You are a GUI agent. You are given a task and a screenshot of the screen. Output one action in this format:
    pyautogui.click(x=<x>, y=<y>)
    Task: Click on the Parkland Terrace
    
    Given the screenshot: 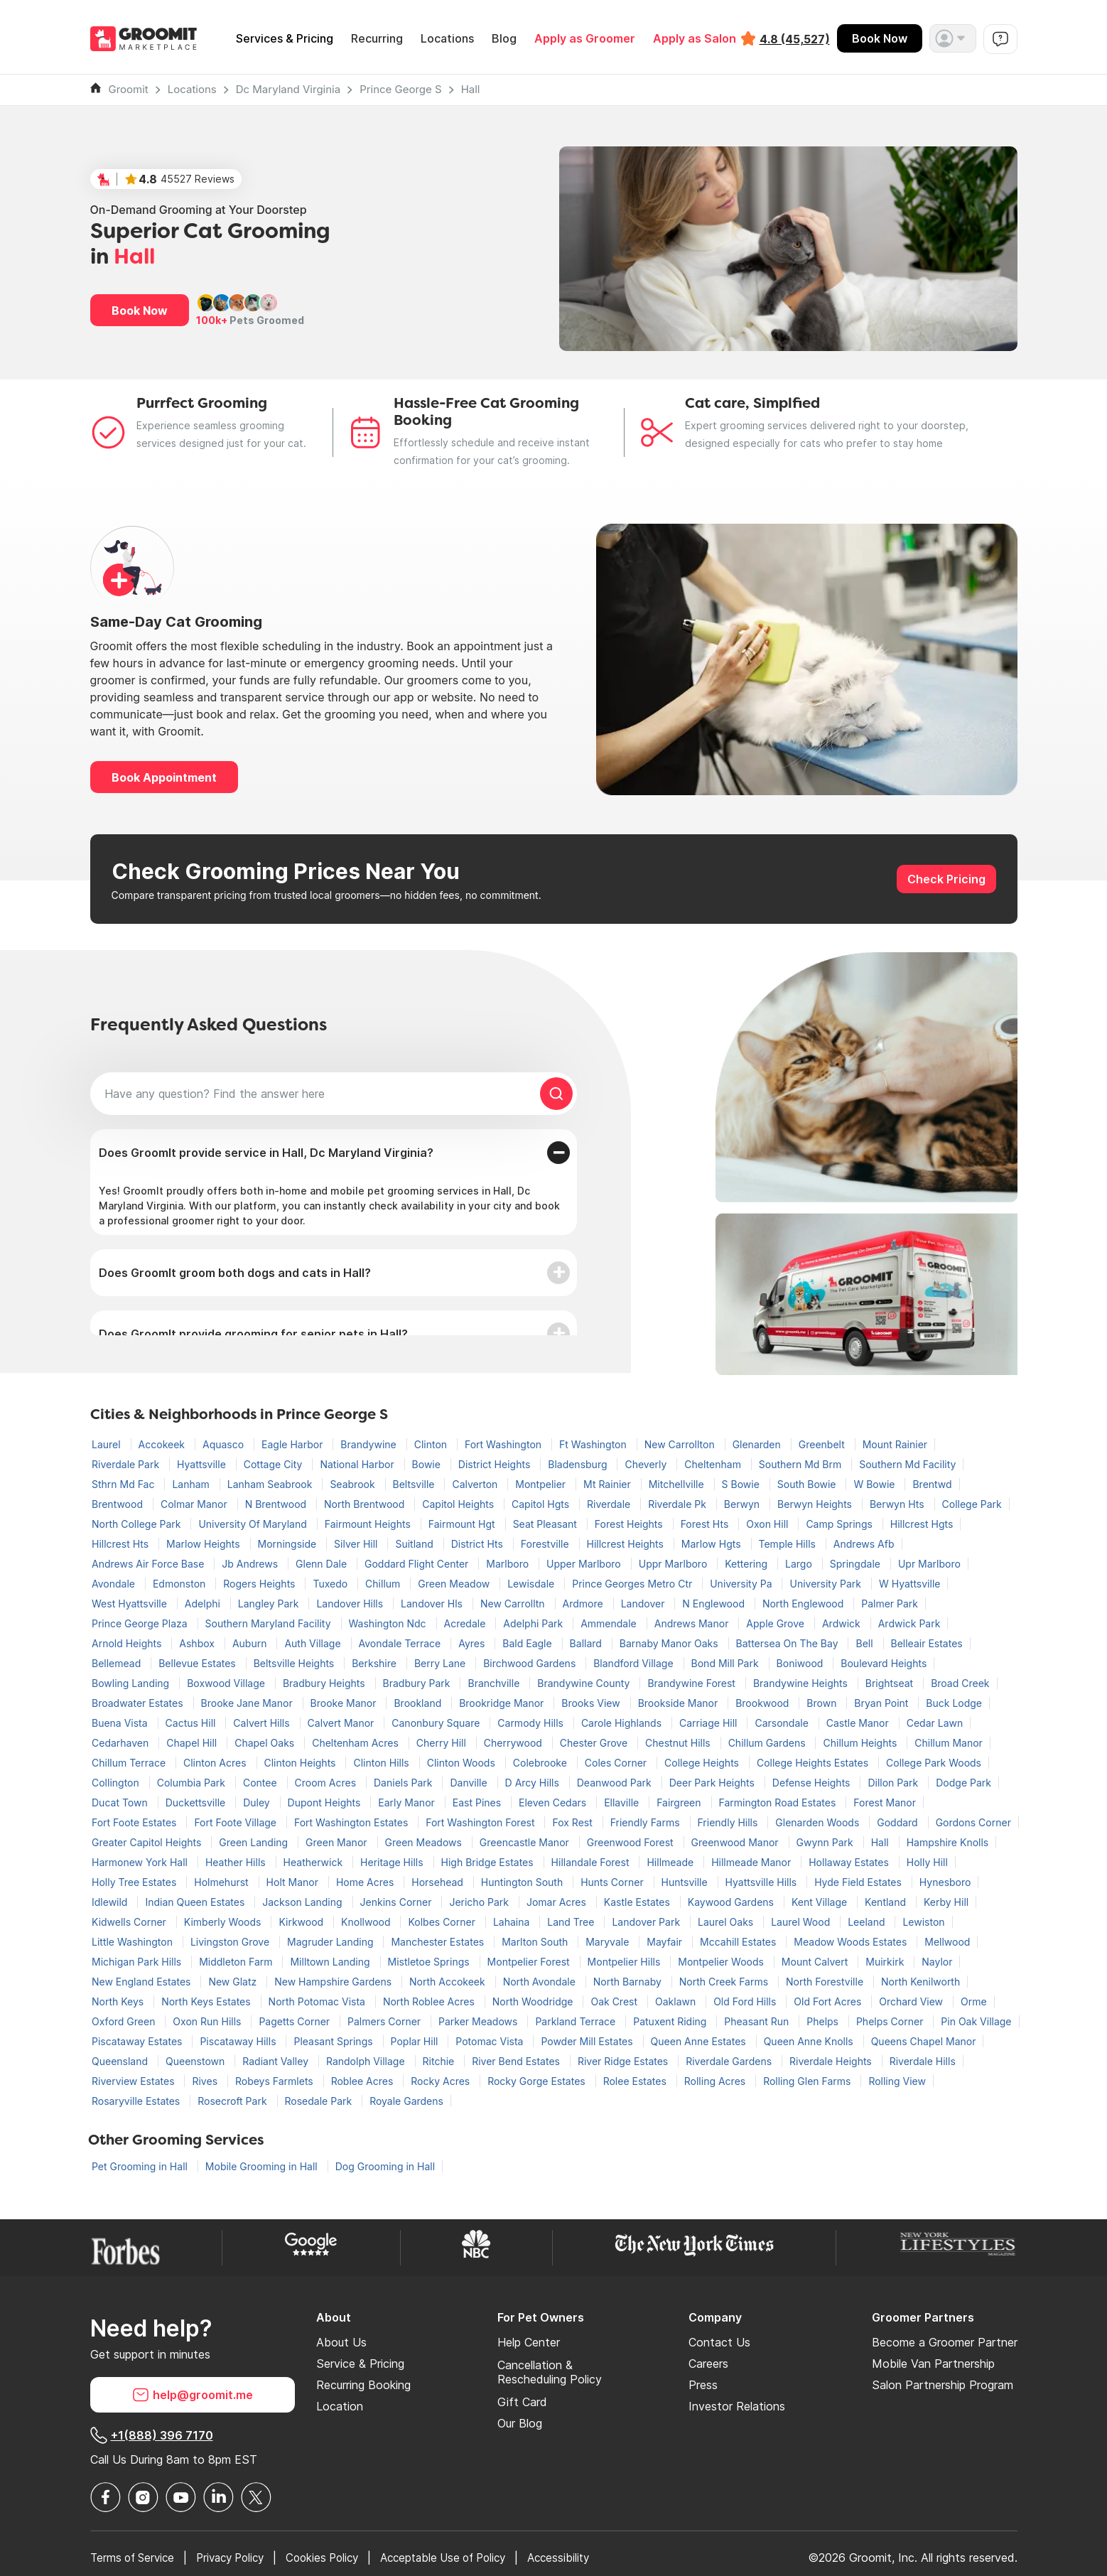 What is the action you would take?
    pyautogui.click(x=576, y=2021)
    